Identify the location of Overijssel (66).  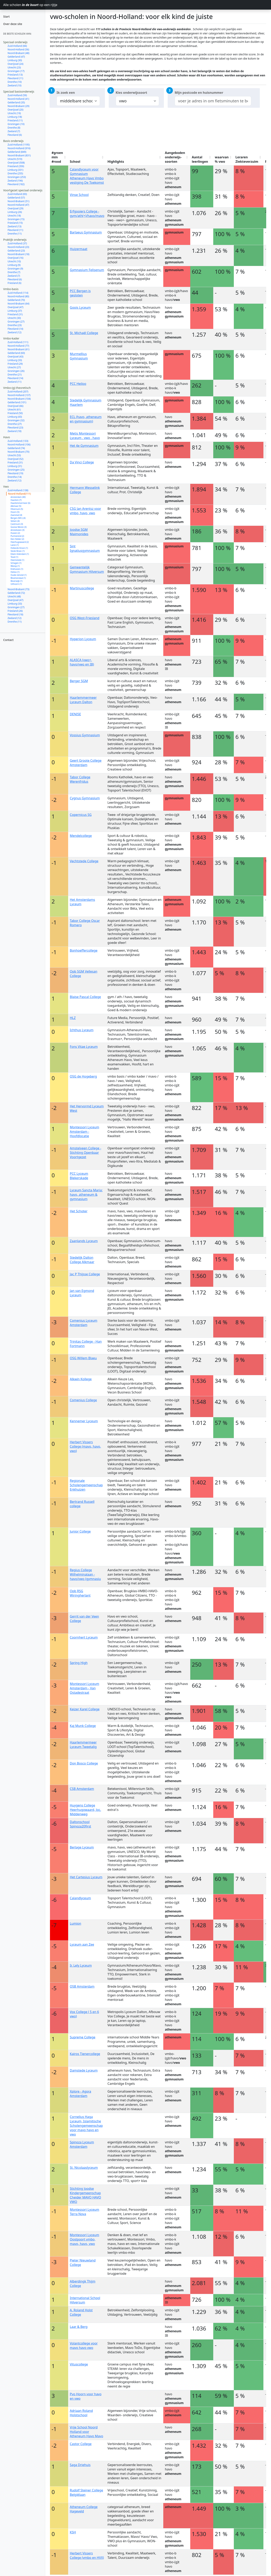
(15, 406).